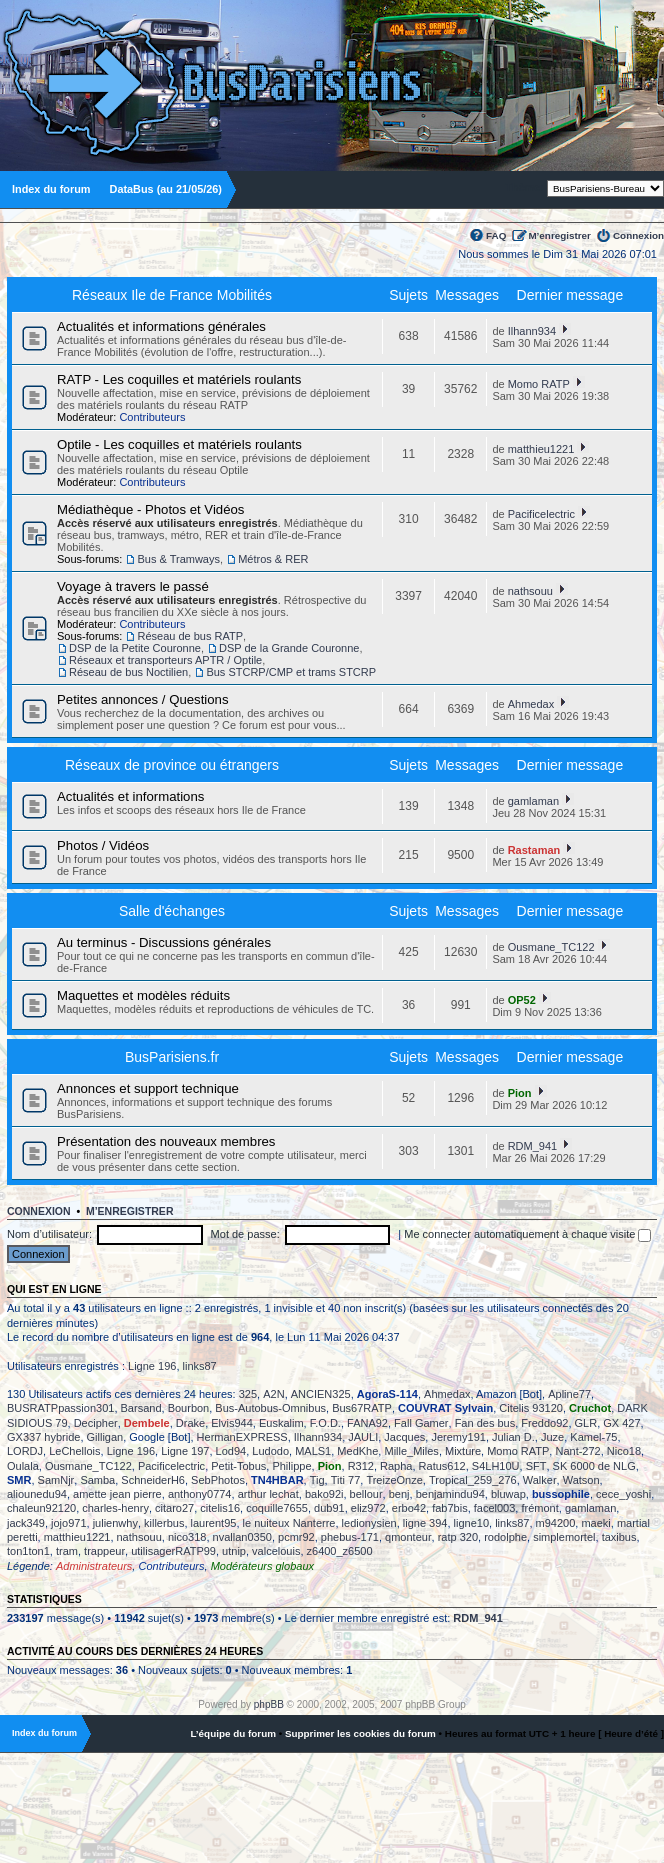 This screenshot has width=664, height=1863. What do you see at coordinates (165, 660) in the screenshot?
I see `Réseaux et transporteurs APTR / Optile` at bounding box center [165, 660].